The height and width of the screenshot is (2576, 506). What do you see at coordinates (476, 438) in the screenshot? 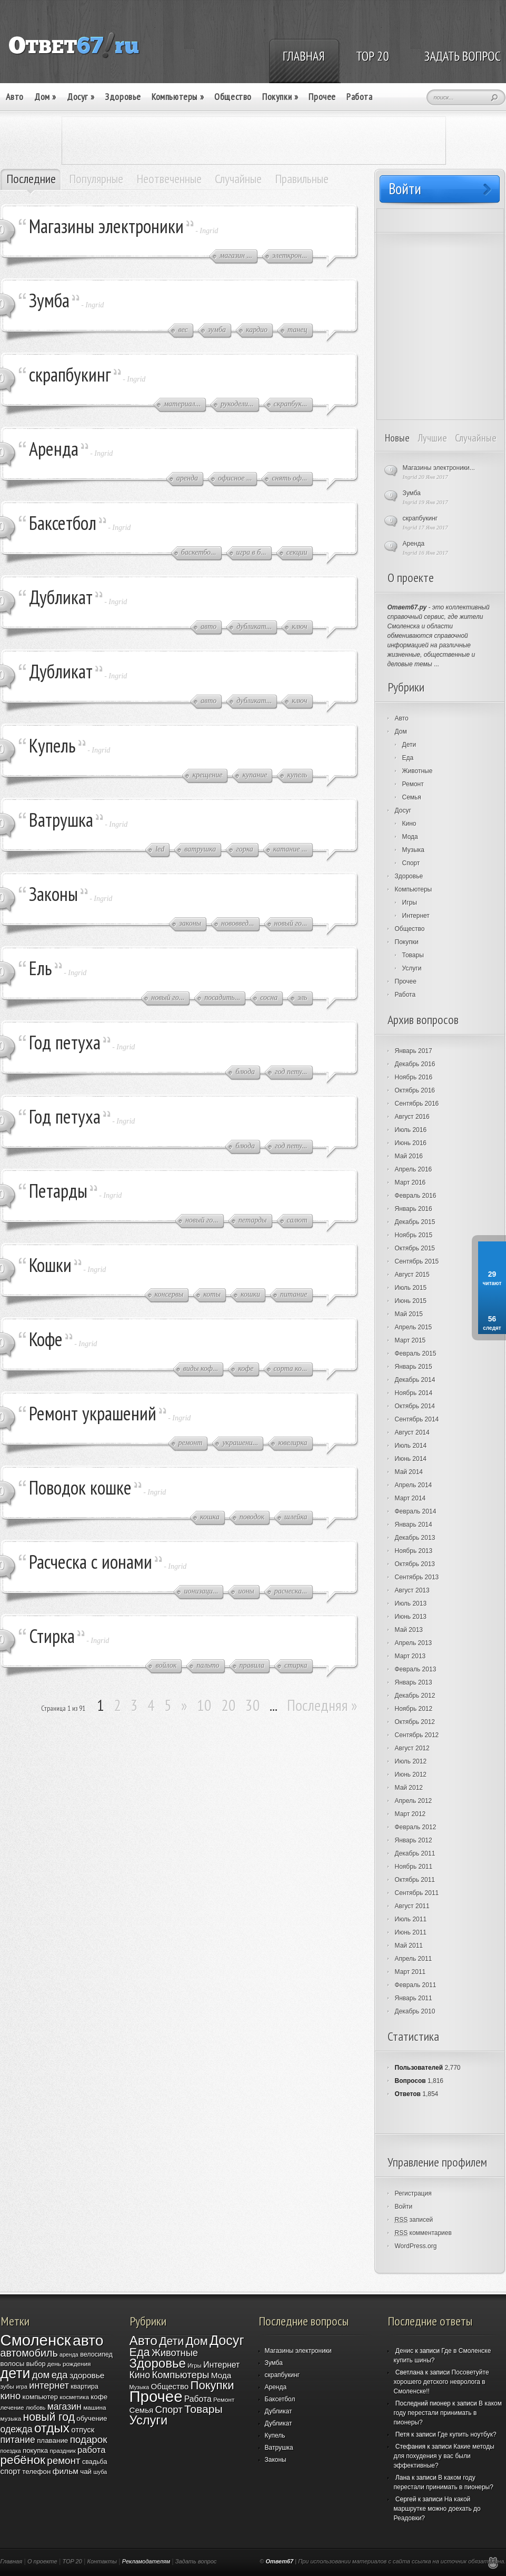
I see `Случайные` at bounding box center [476, 438].